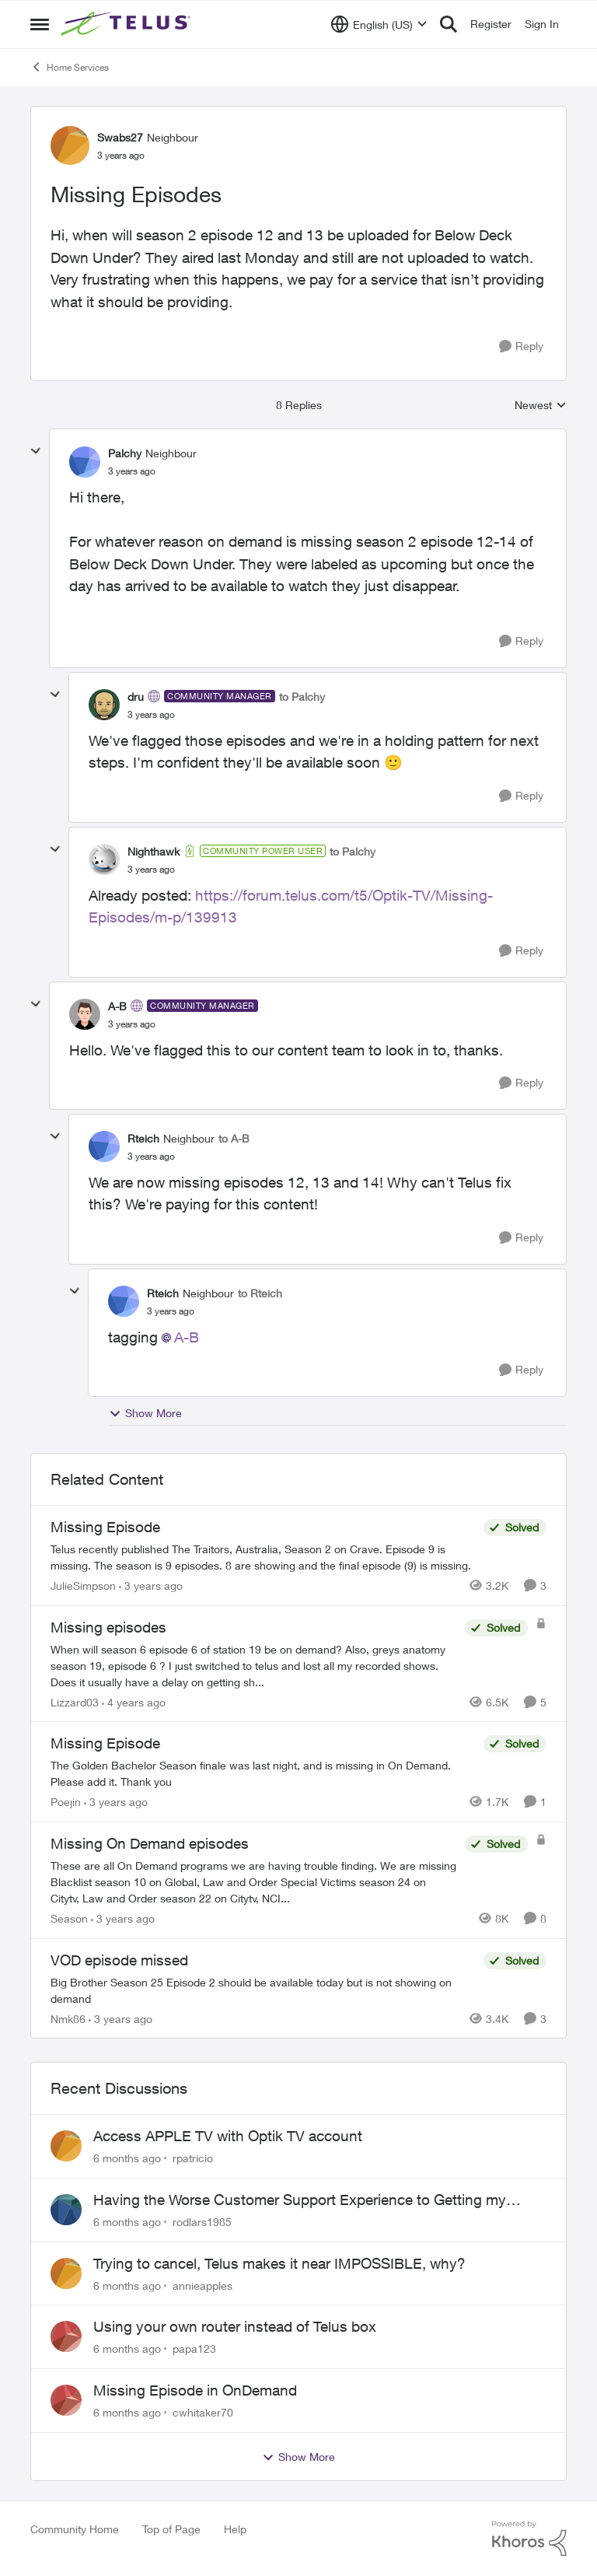 The width and height of the screenshot is (597, 2576). I want to click on Top of Page, so click(171, 2529).